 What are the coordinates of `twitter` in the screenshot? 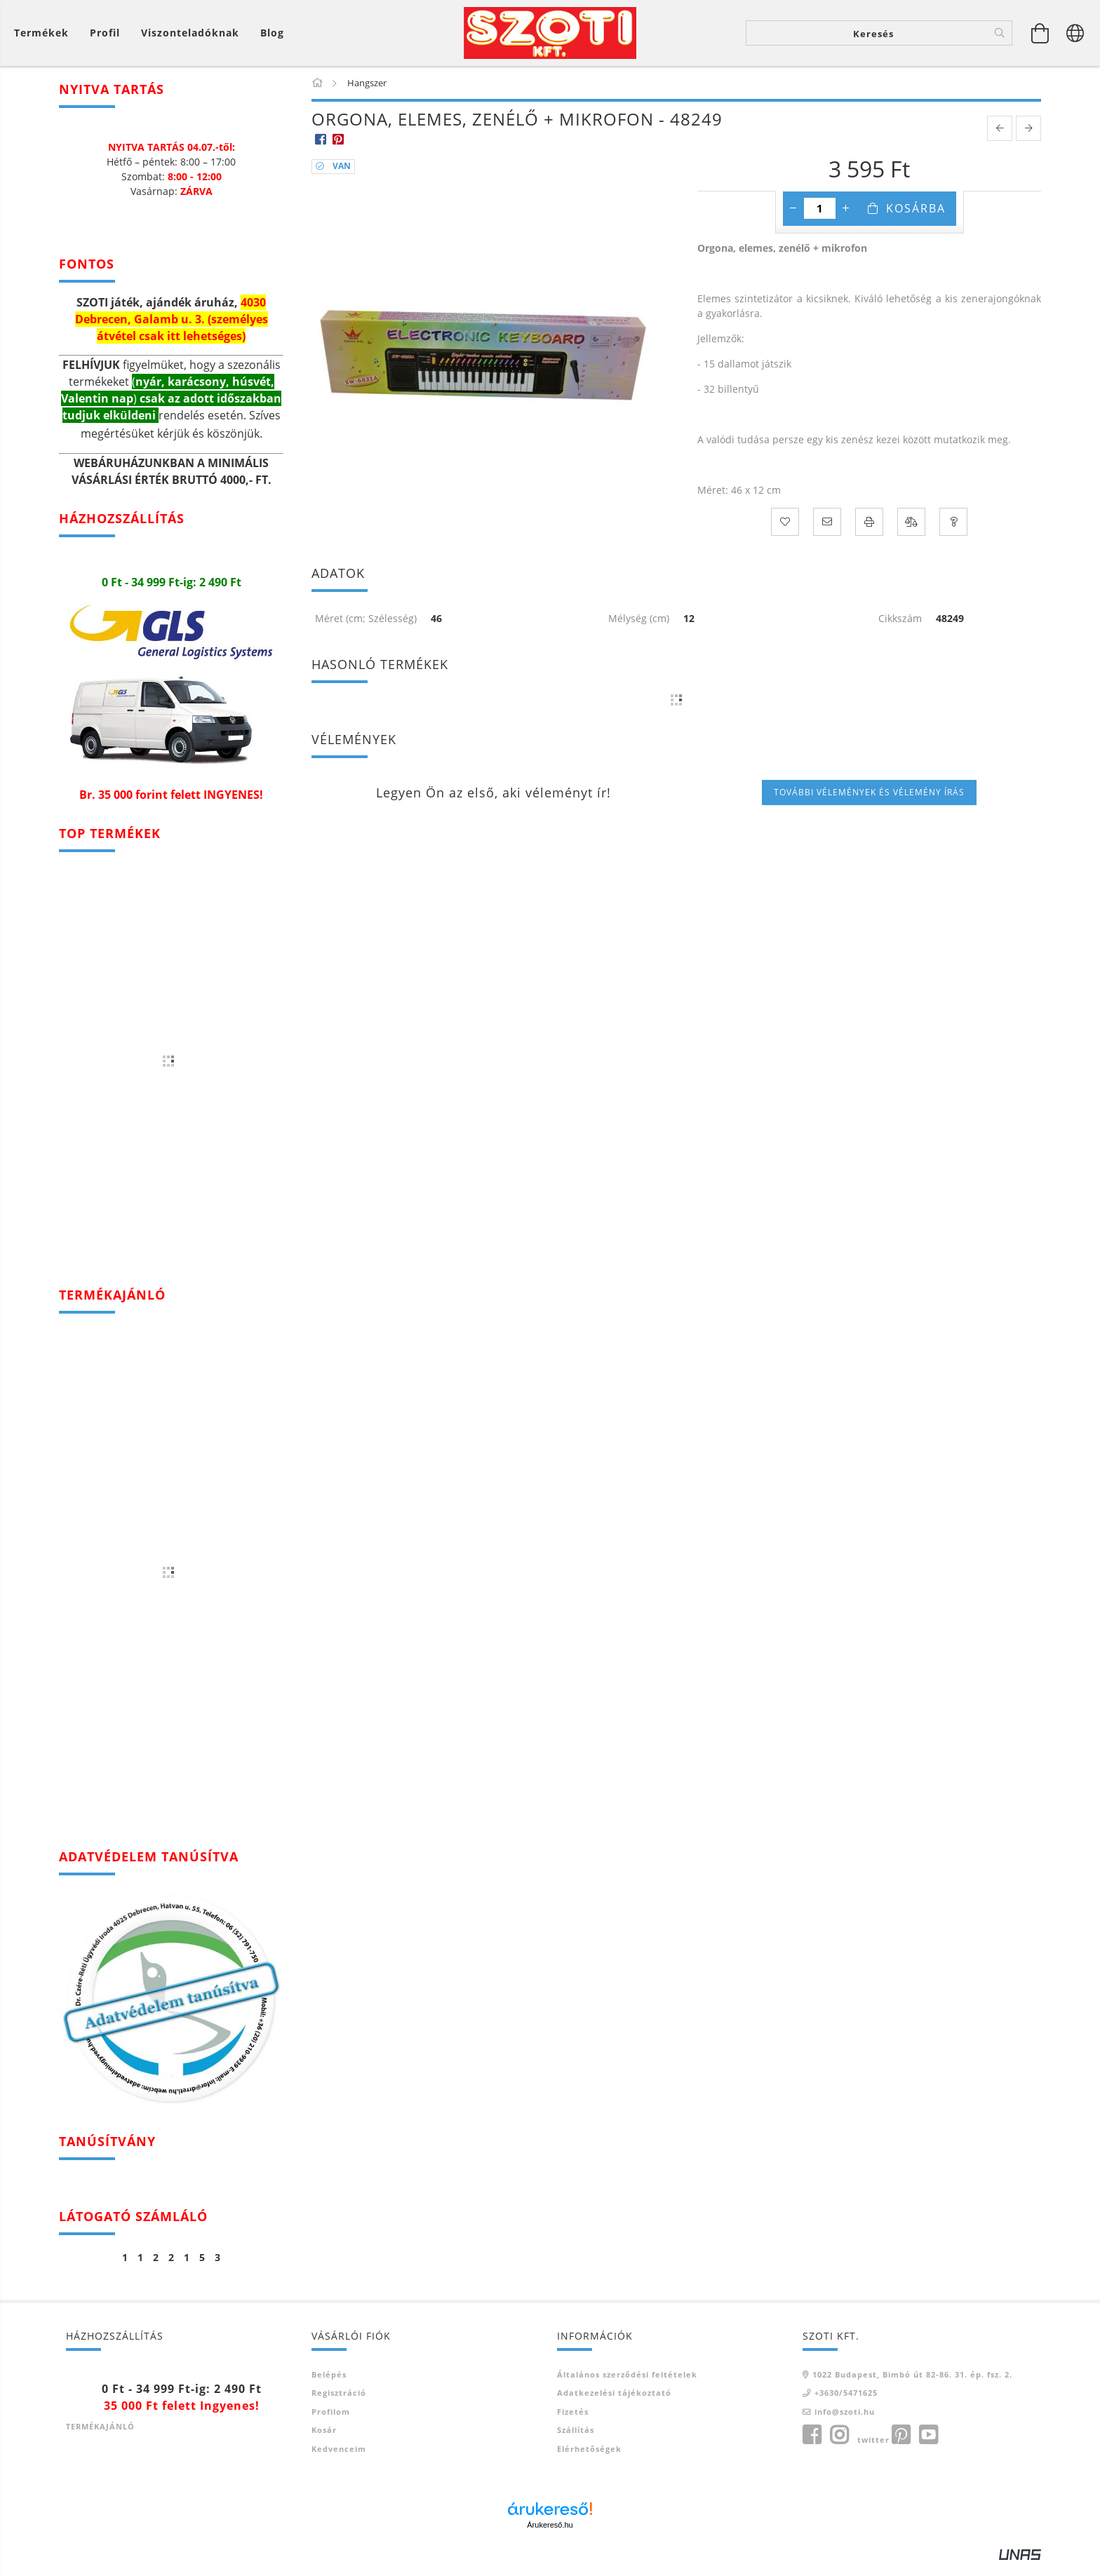 It's located at (873, 2451).